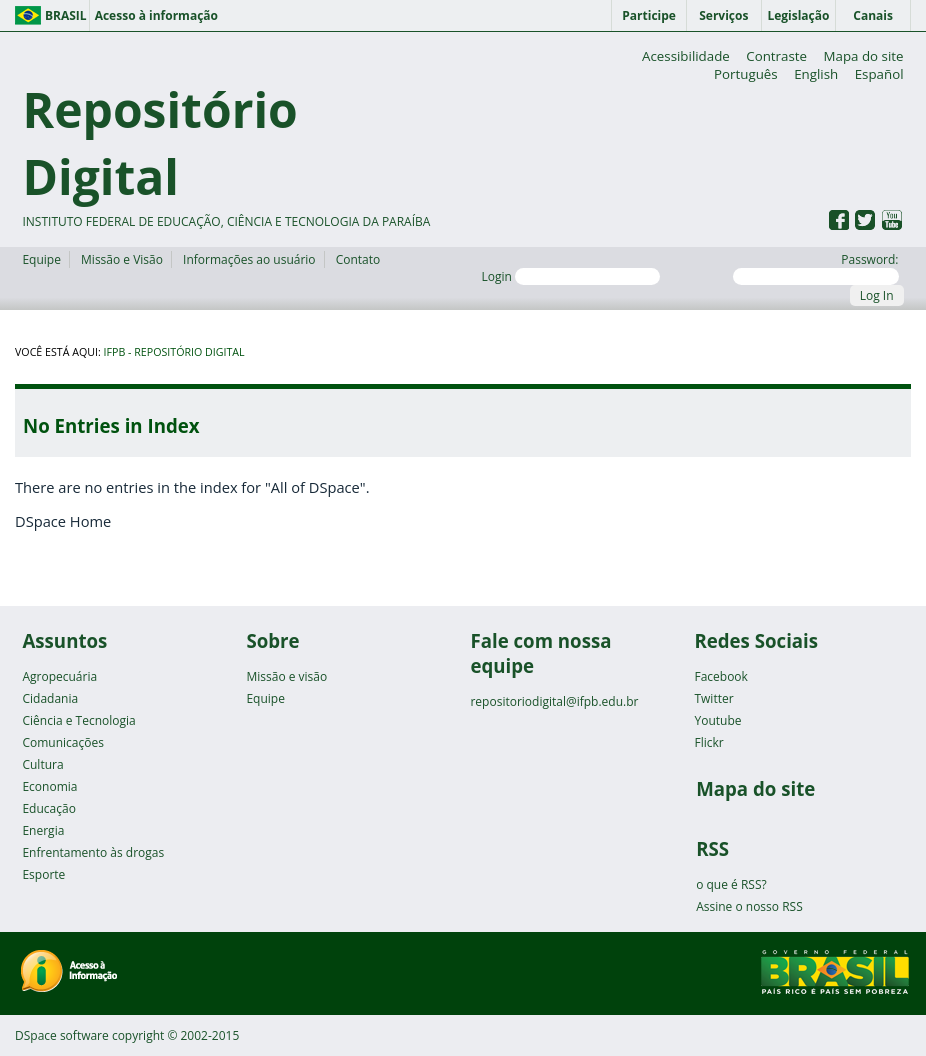 The image size is (926, 1056). Describe the element at coordinates (122, 259) in the screenshot. I see `Missão e Visão` at that location.